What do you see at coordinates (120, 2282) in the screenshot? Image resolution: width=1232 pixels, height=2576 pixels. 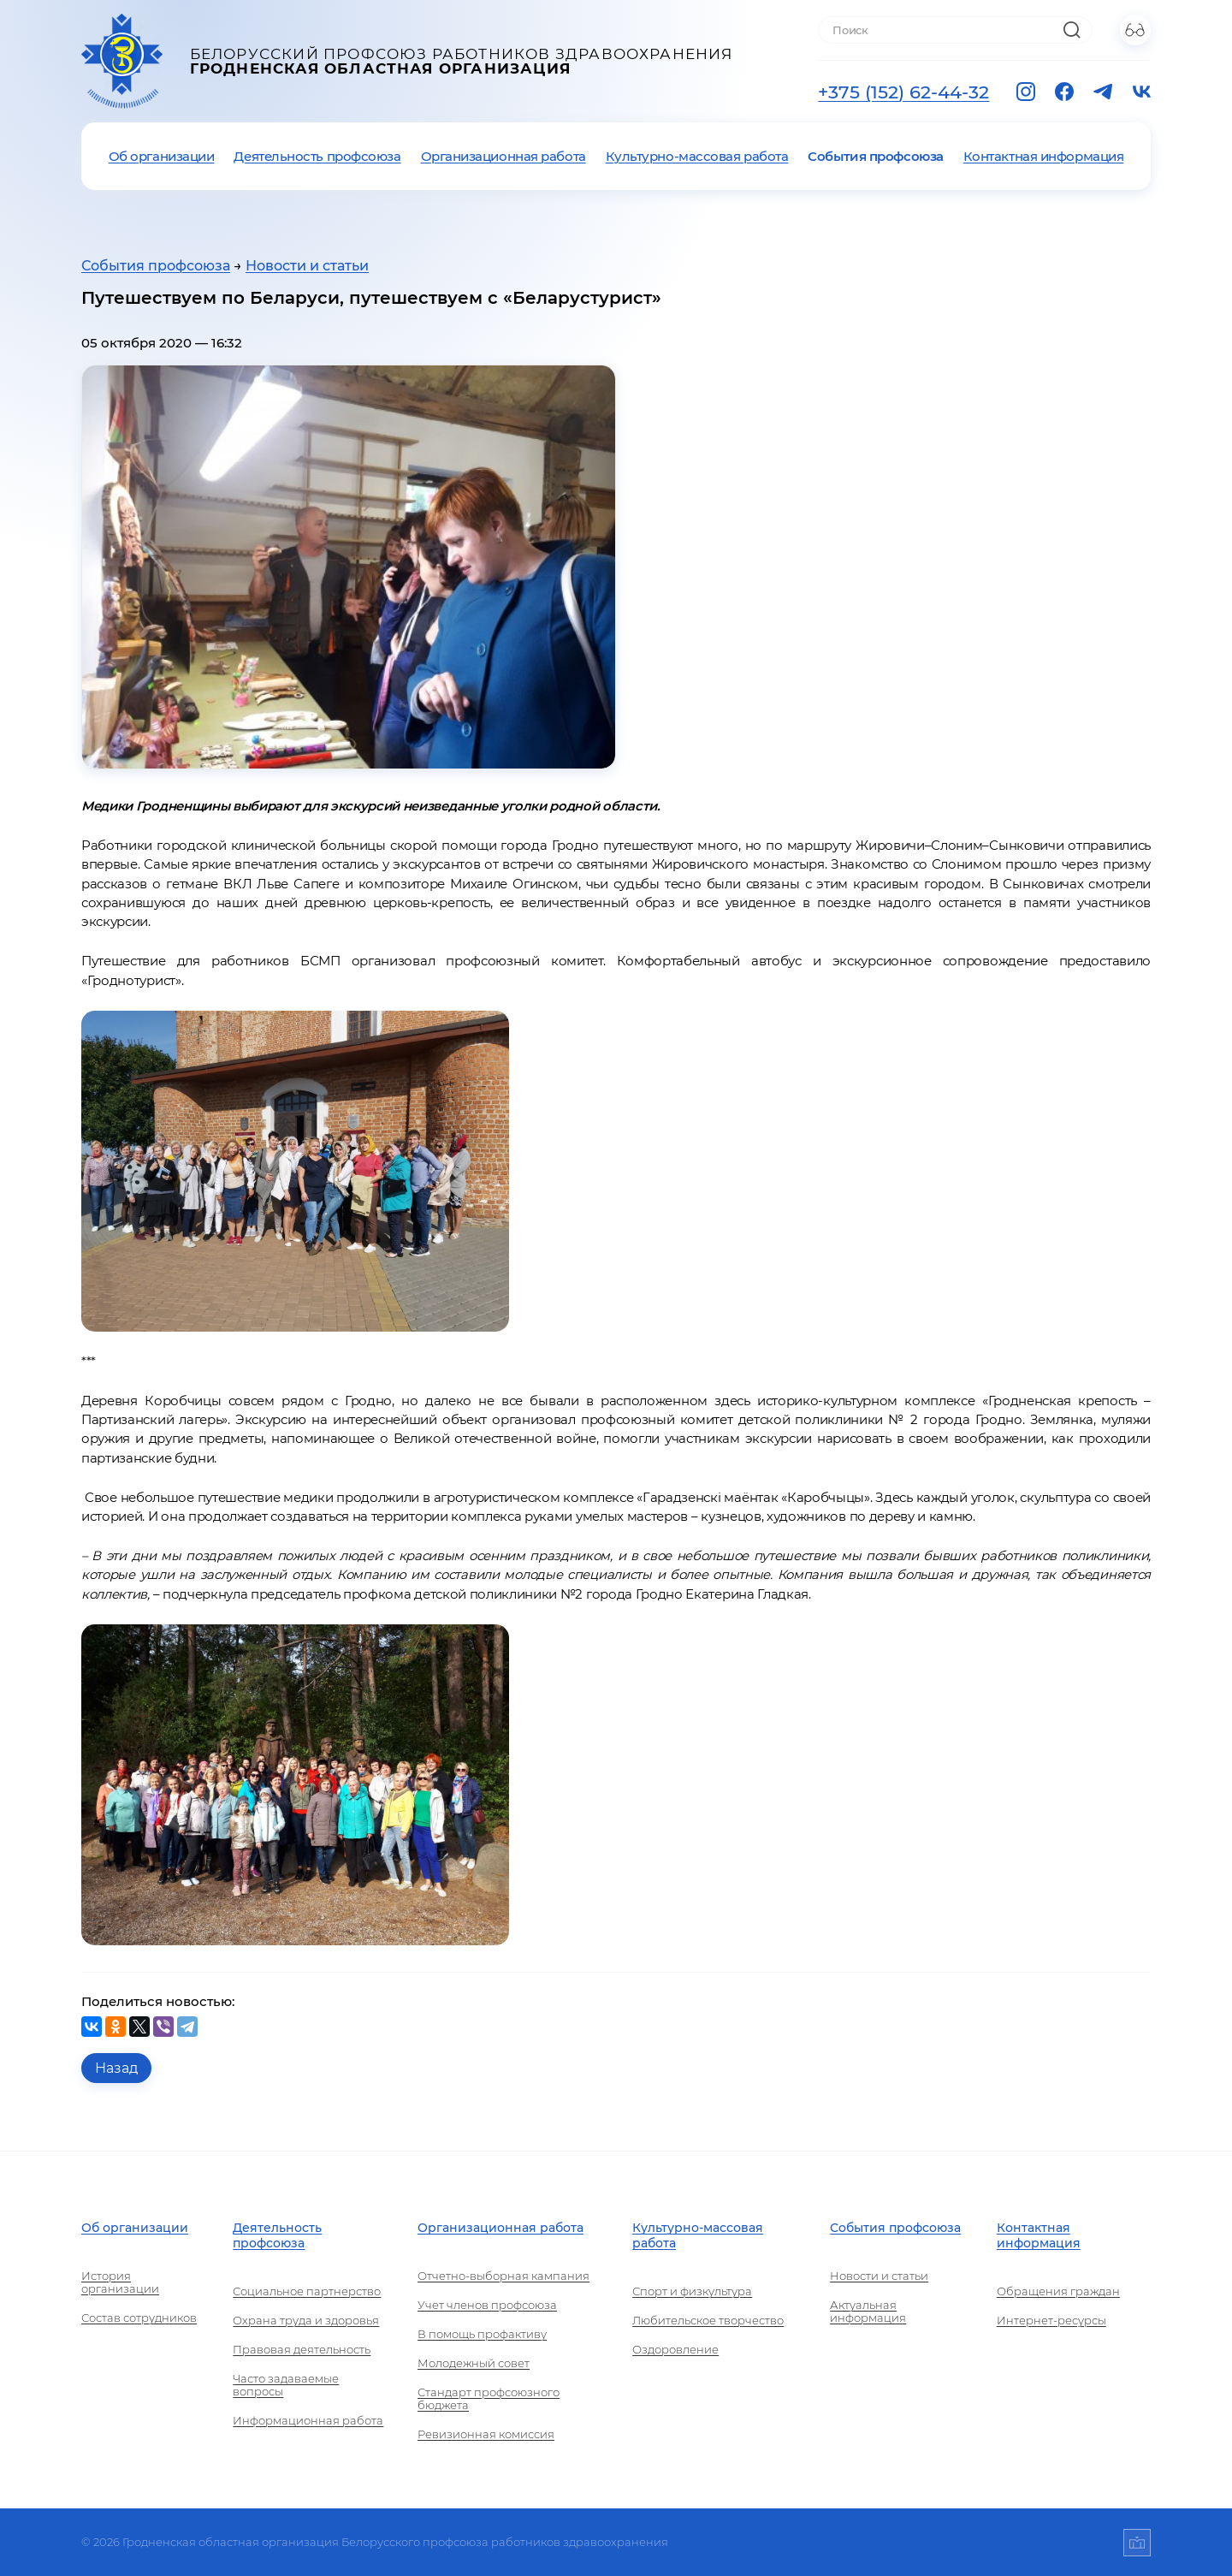 I see `История организации` at bounding box center [120, 2282].